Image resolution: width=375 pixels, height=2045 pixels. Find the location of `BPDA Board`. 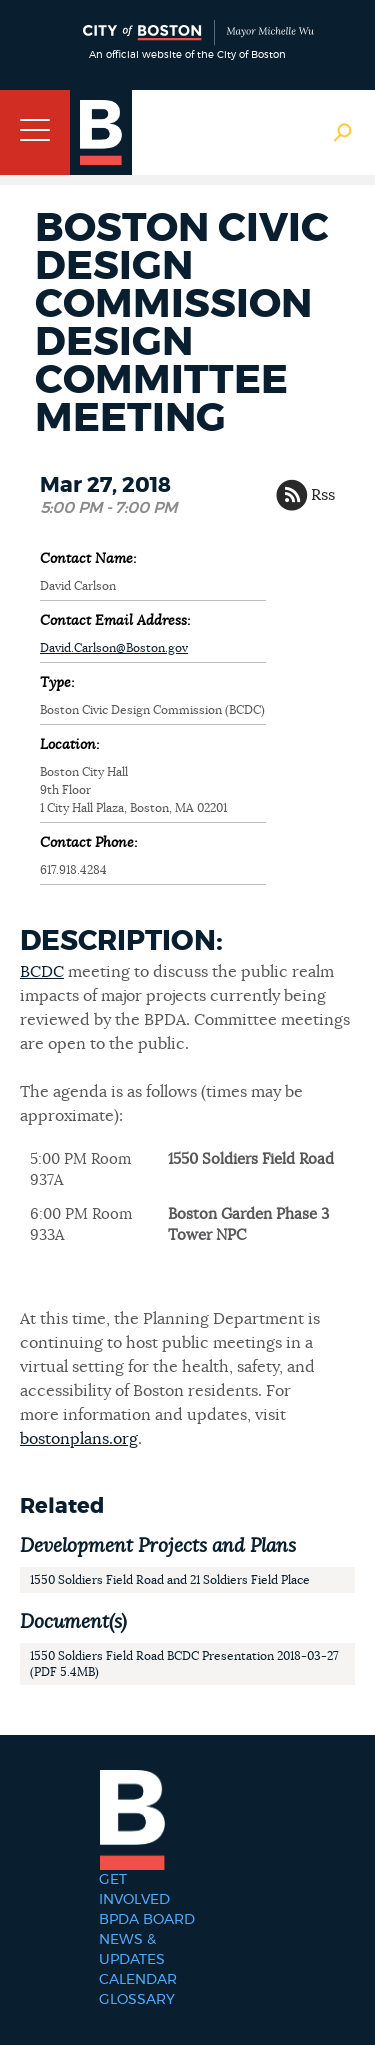

BPDA Board is located at coordinates (147, 1920).